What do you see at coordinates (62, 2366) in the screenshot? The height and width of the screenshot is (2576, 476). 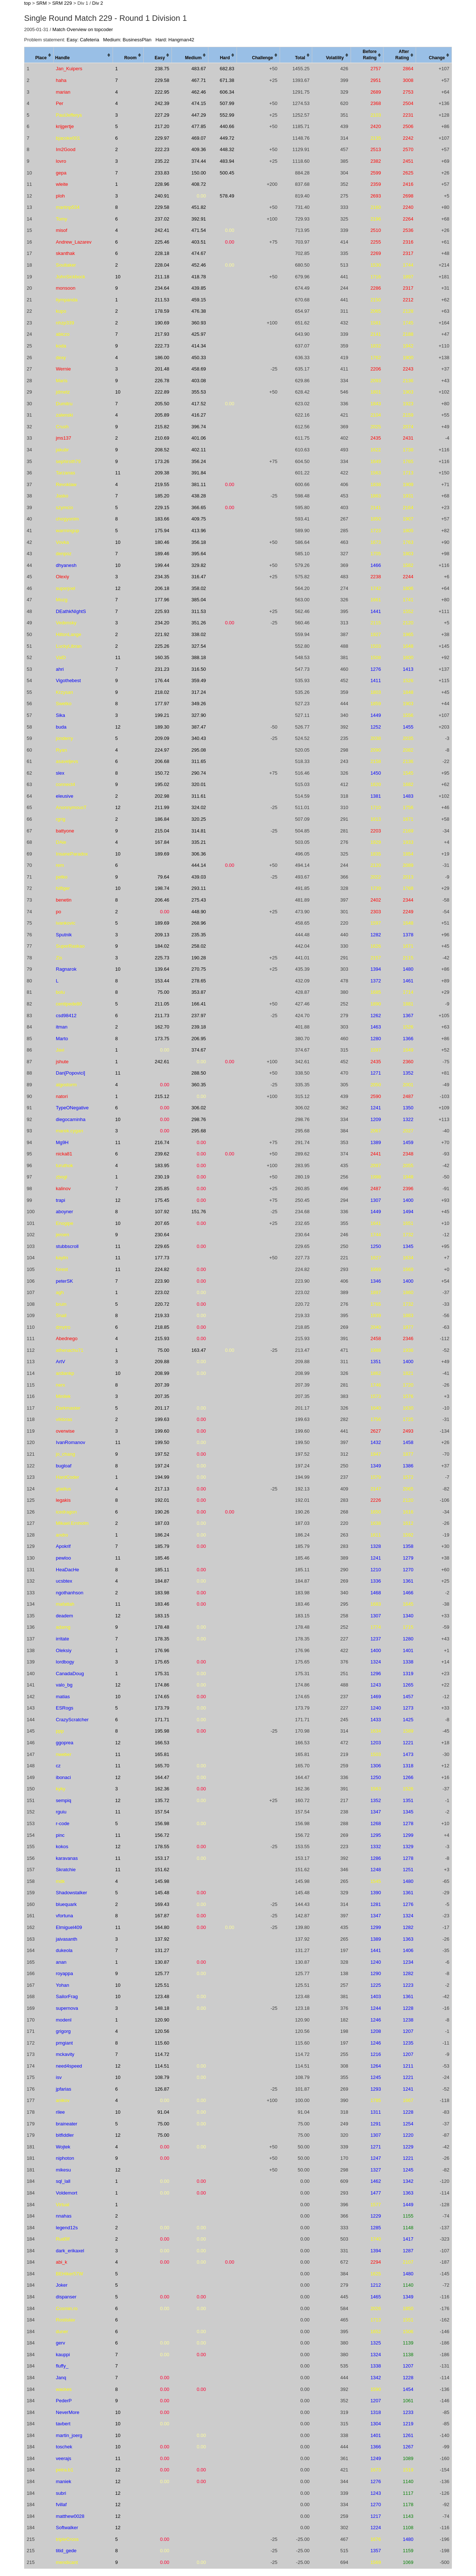 I see `fluffy_` at bounding box center [62, 2366].